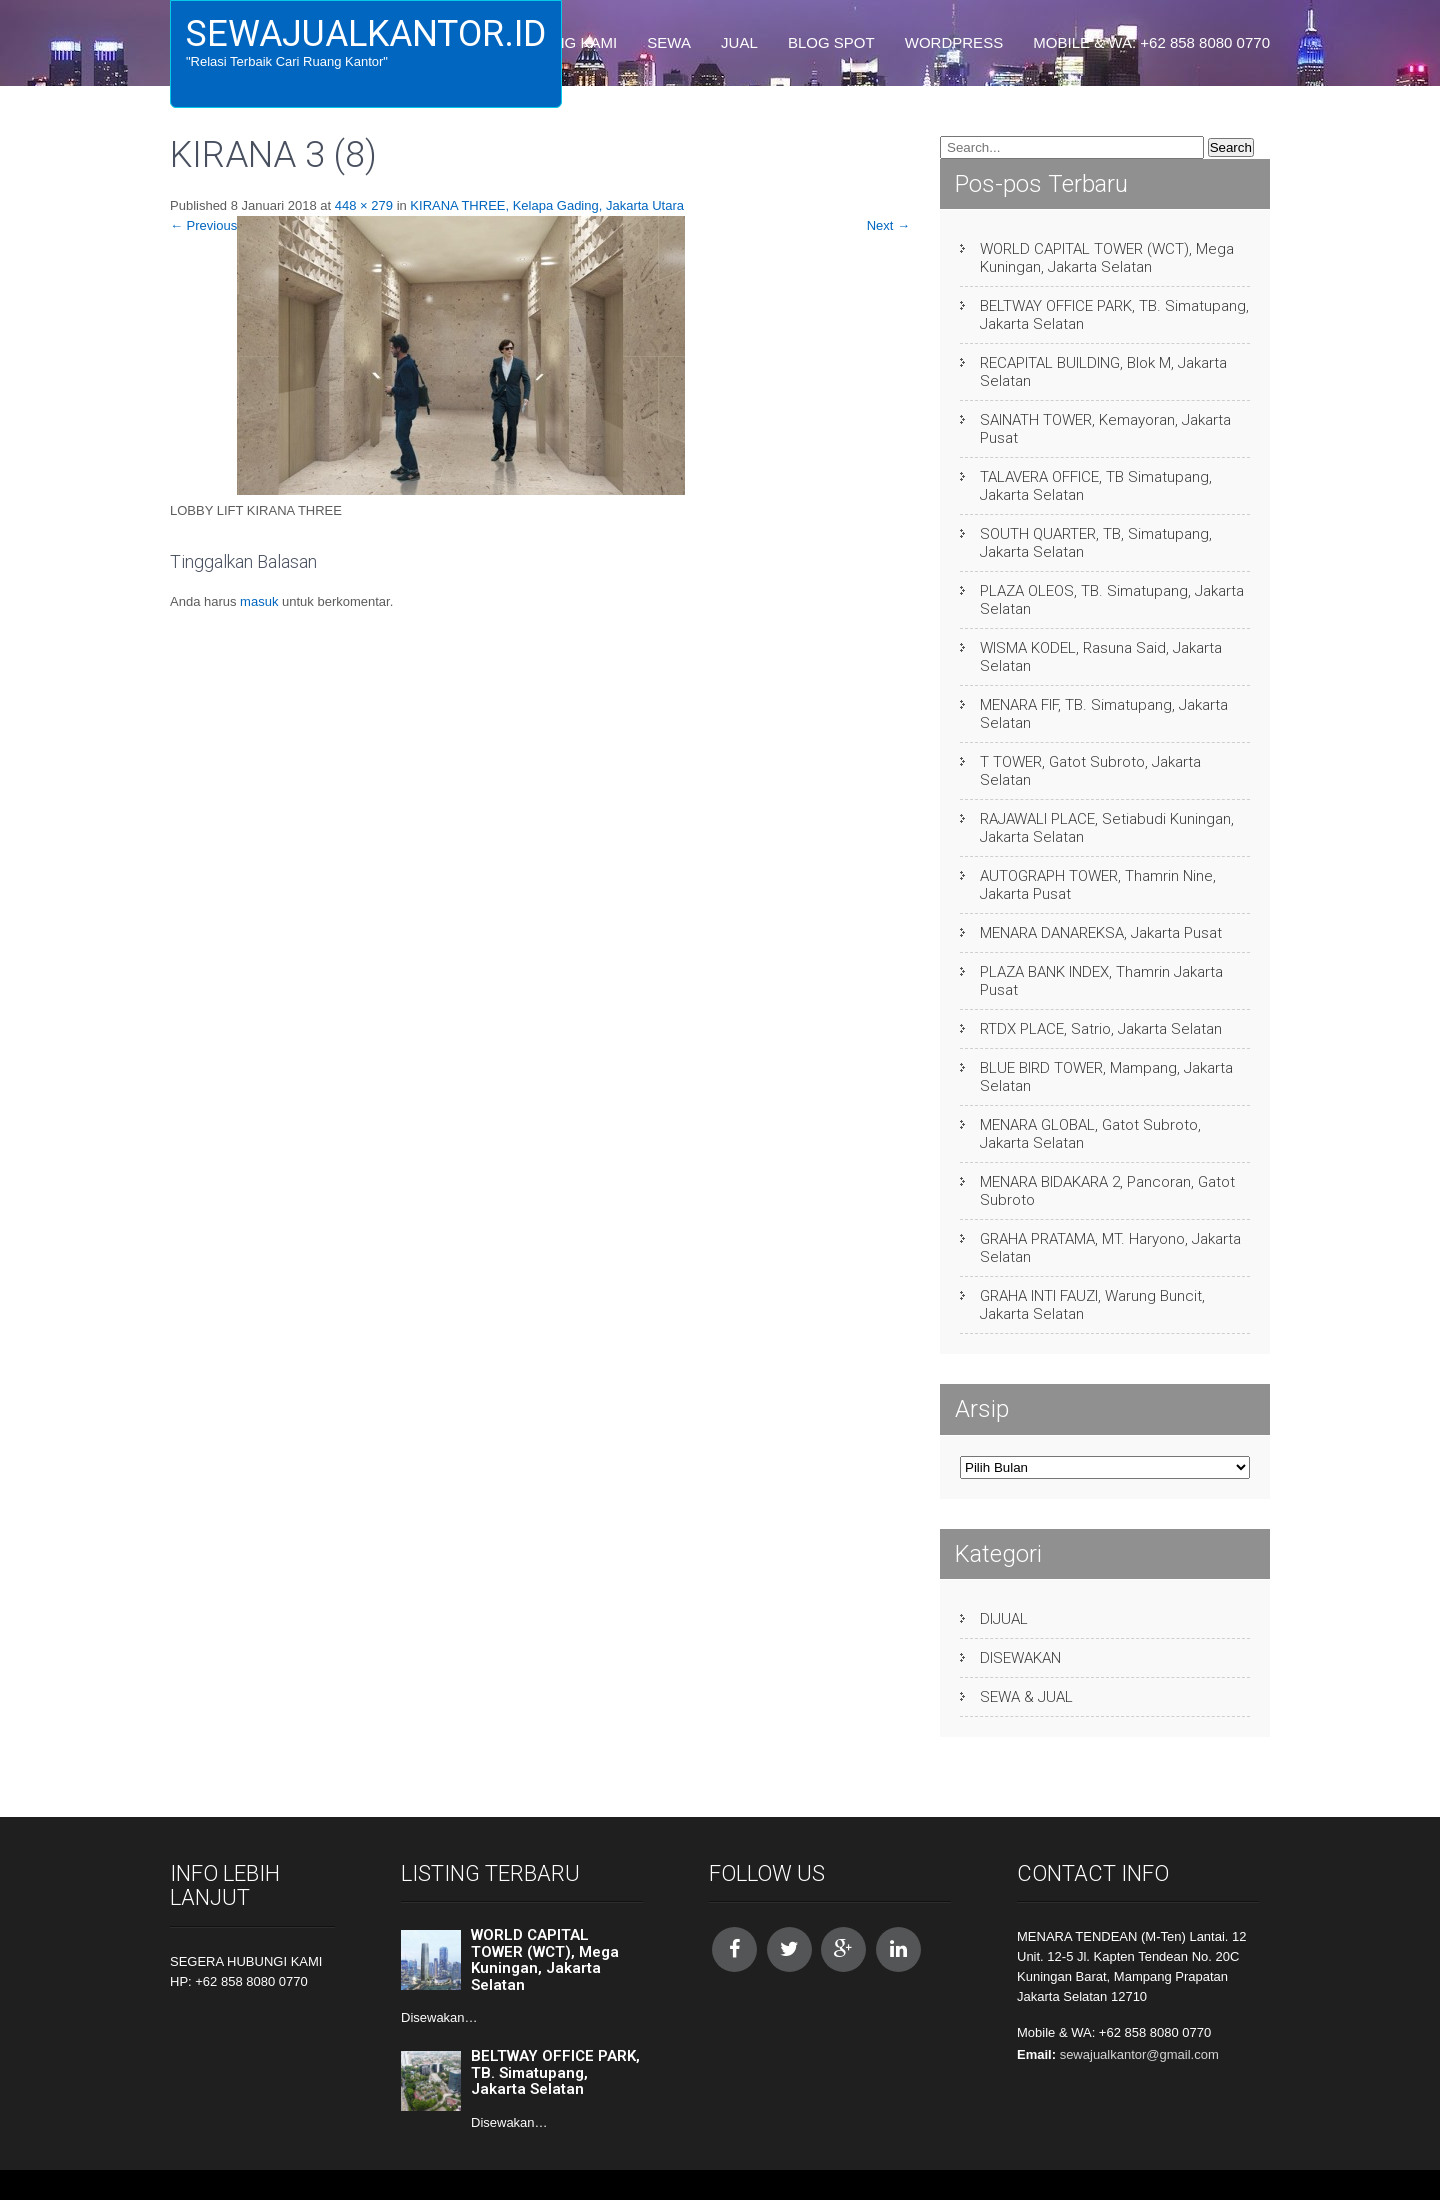 This screenshot has height=2200, width=1440. I want to click on Mobile & WA: +62 858 8080 0770, so click(1151, 42).